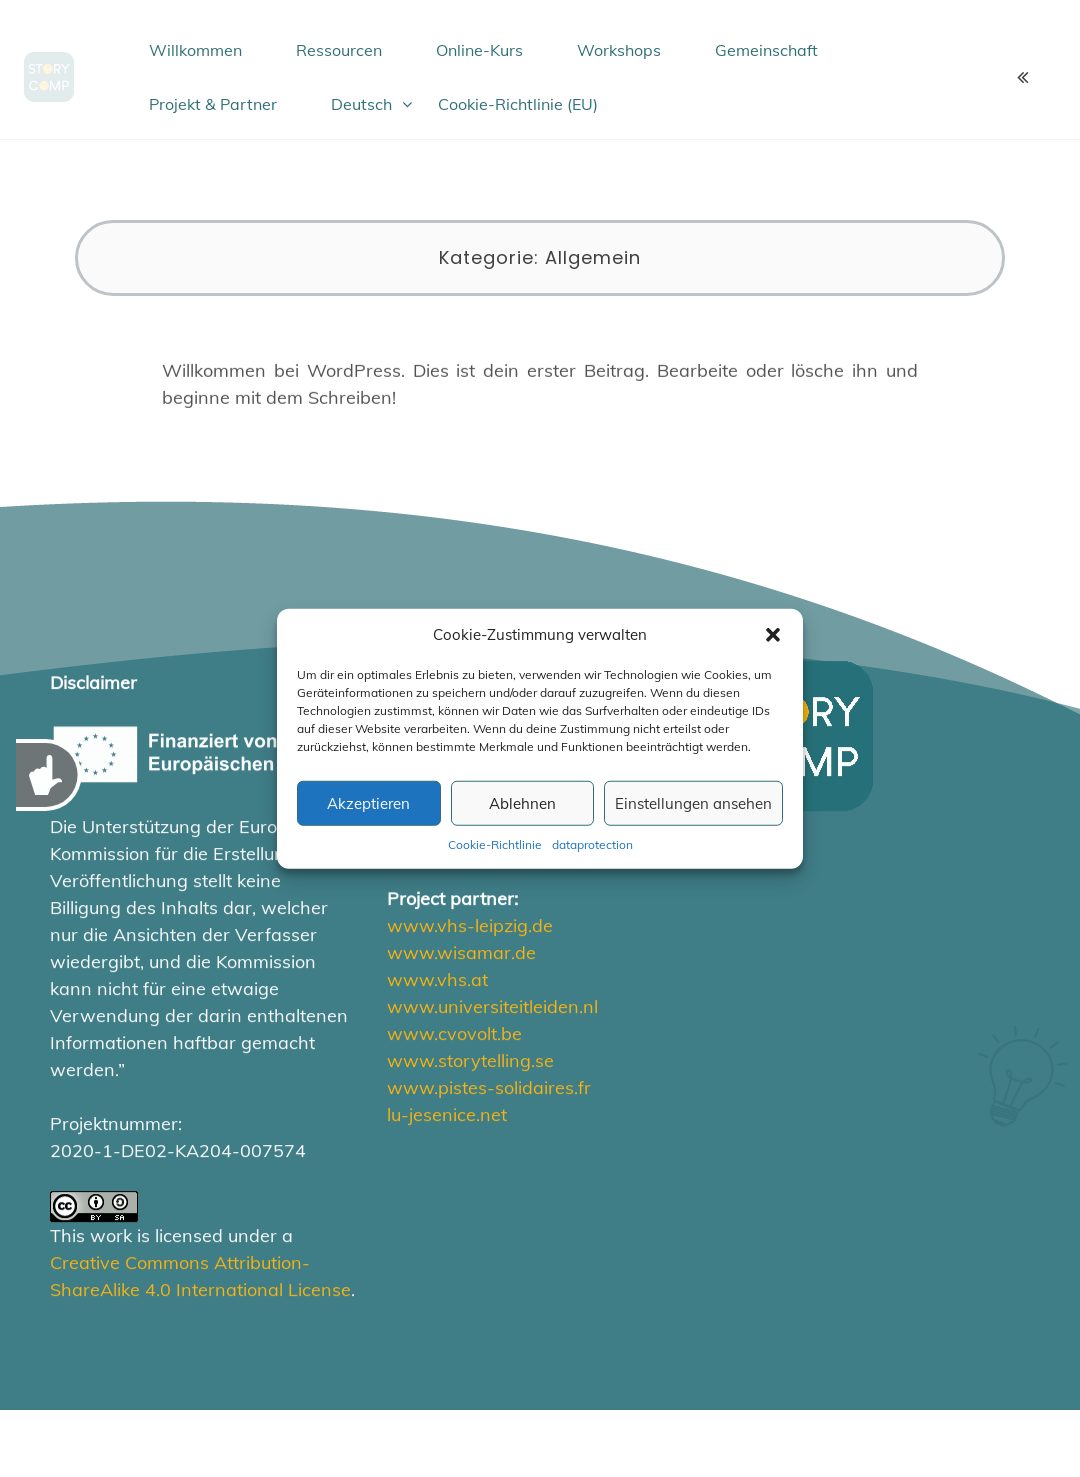  I want to click on www.wisamar.de, so click(461, 952).